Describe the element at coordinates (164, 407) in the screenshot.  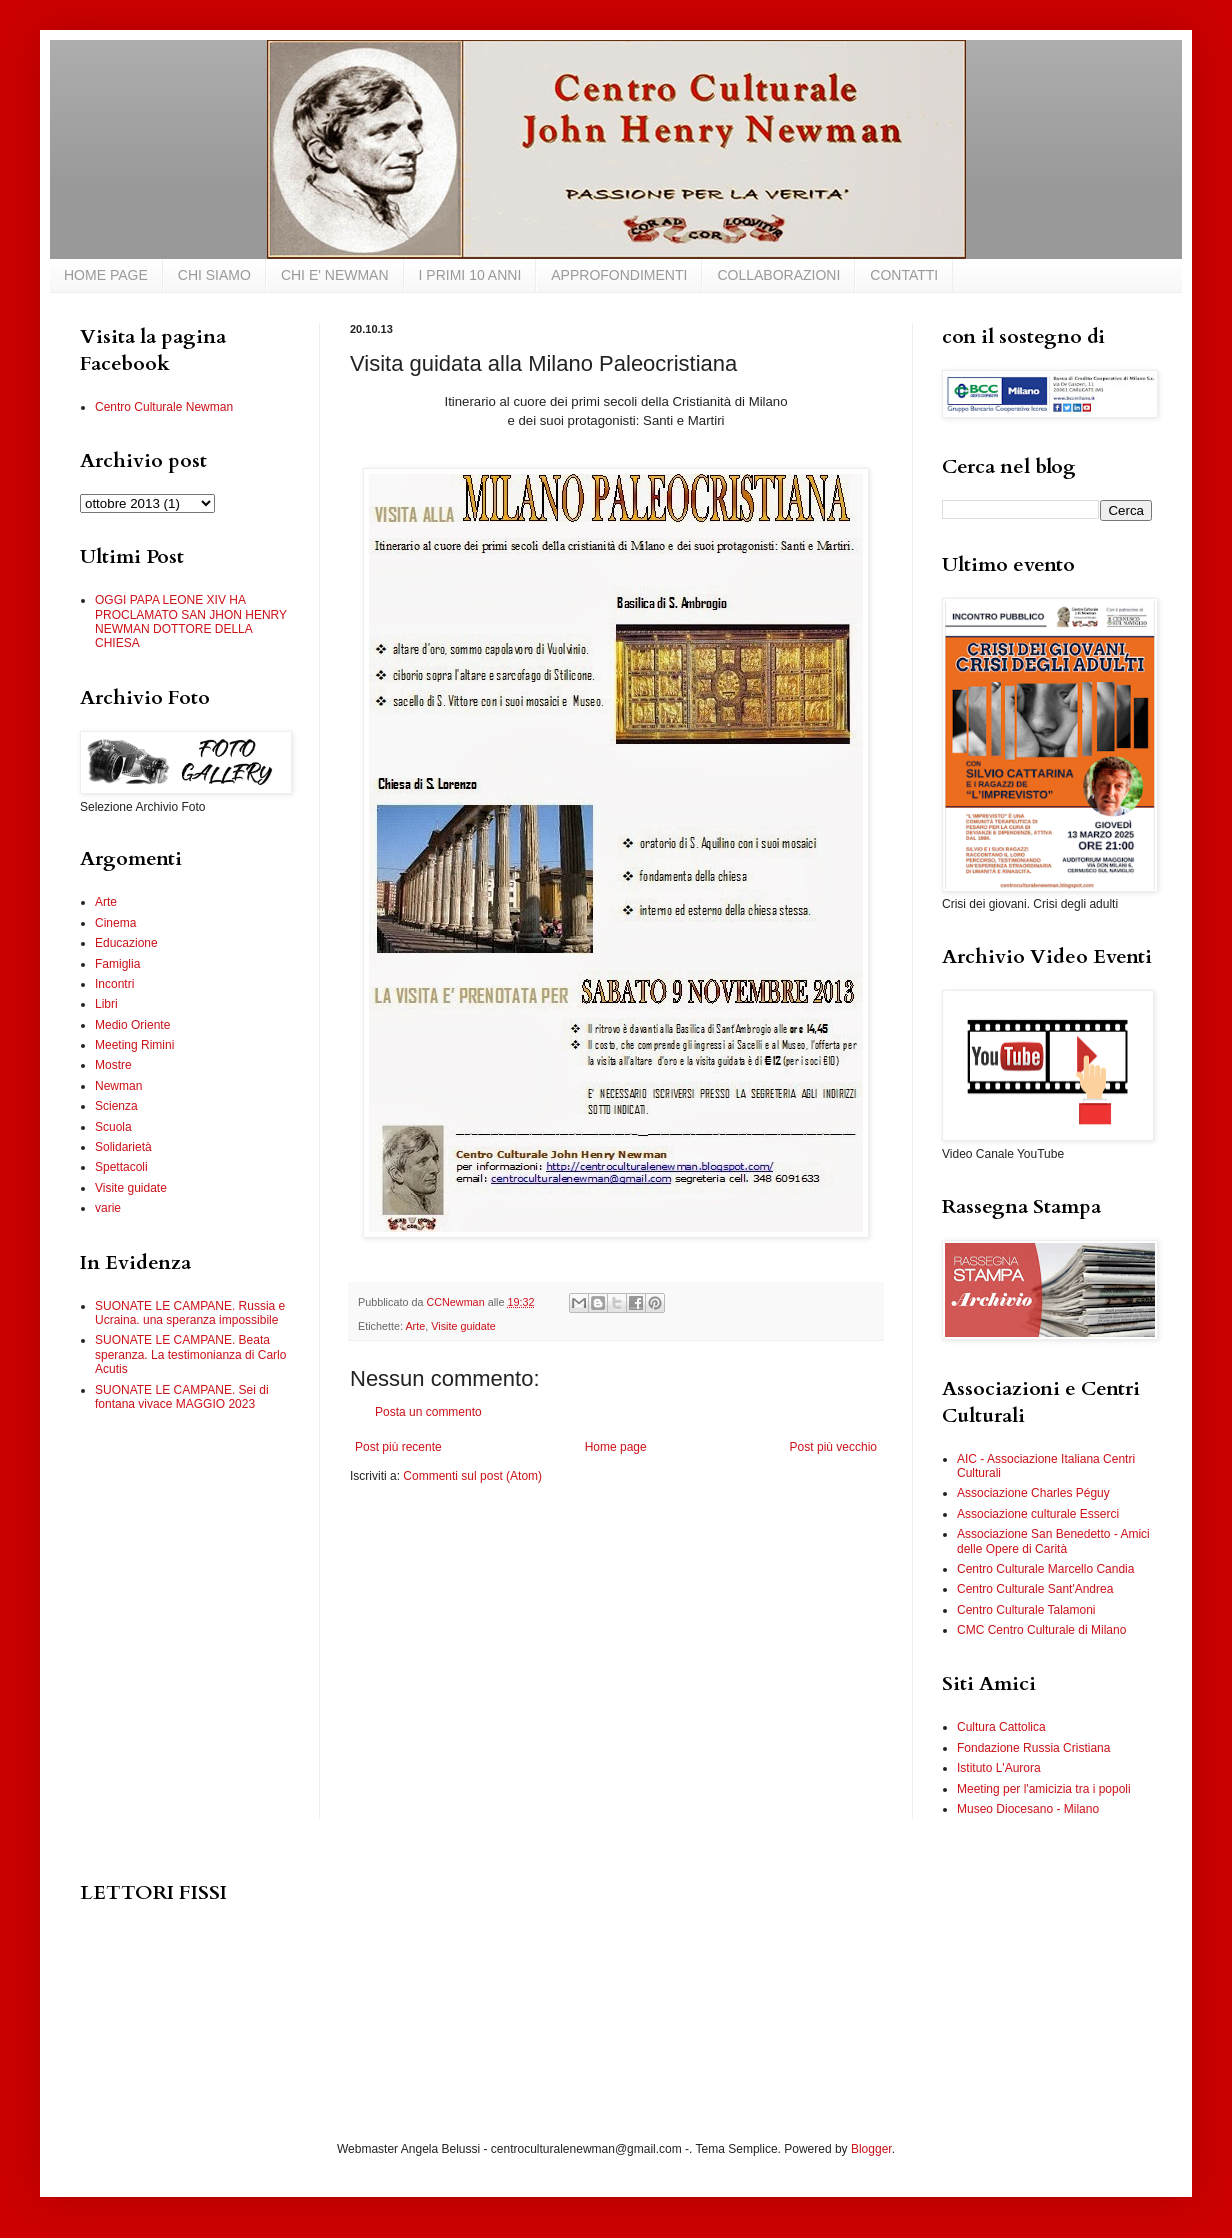
I see `Centro Culturale Newman` at that location.